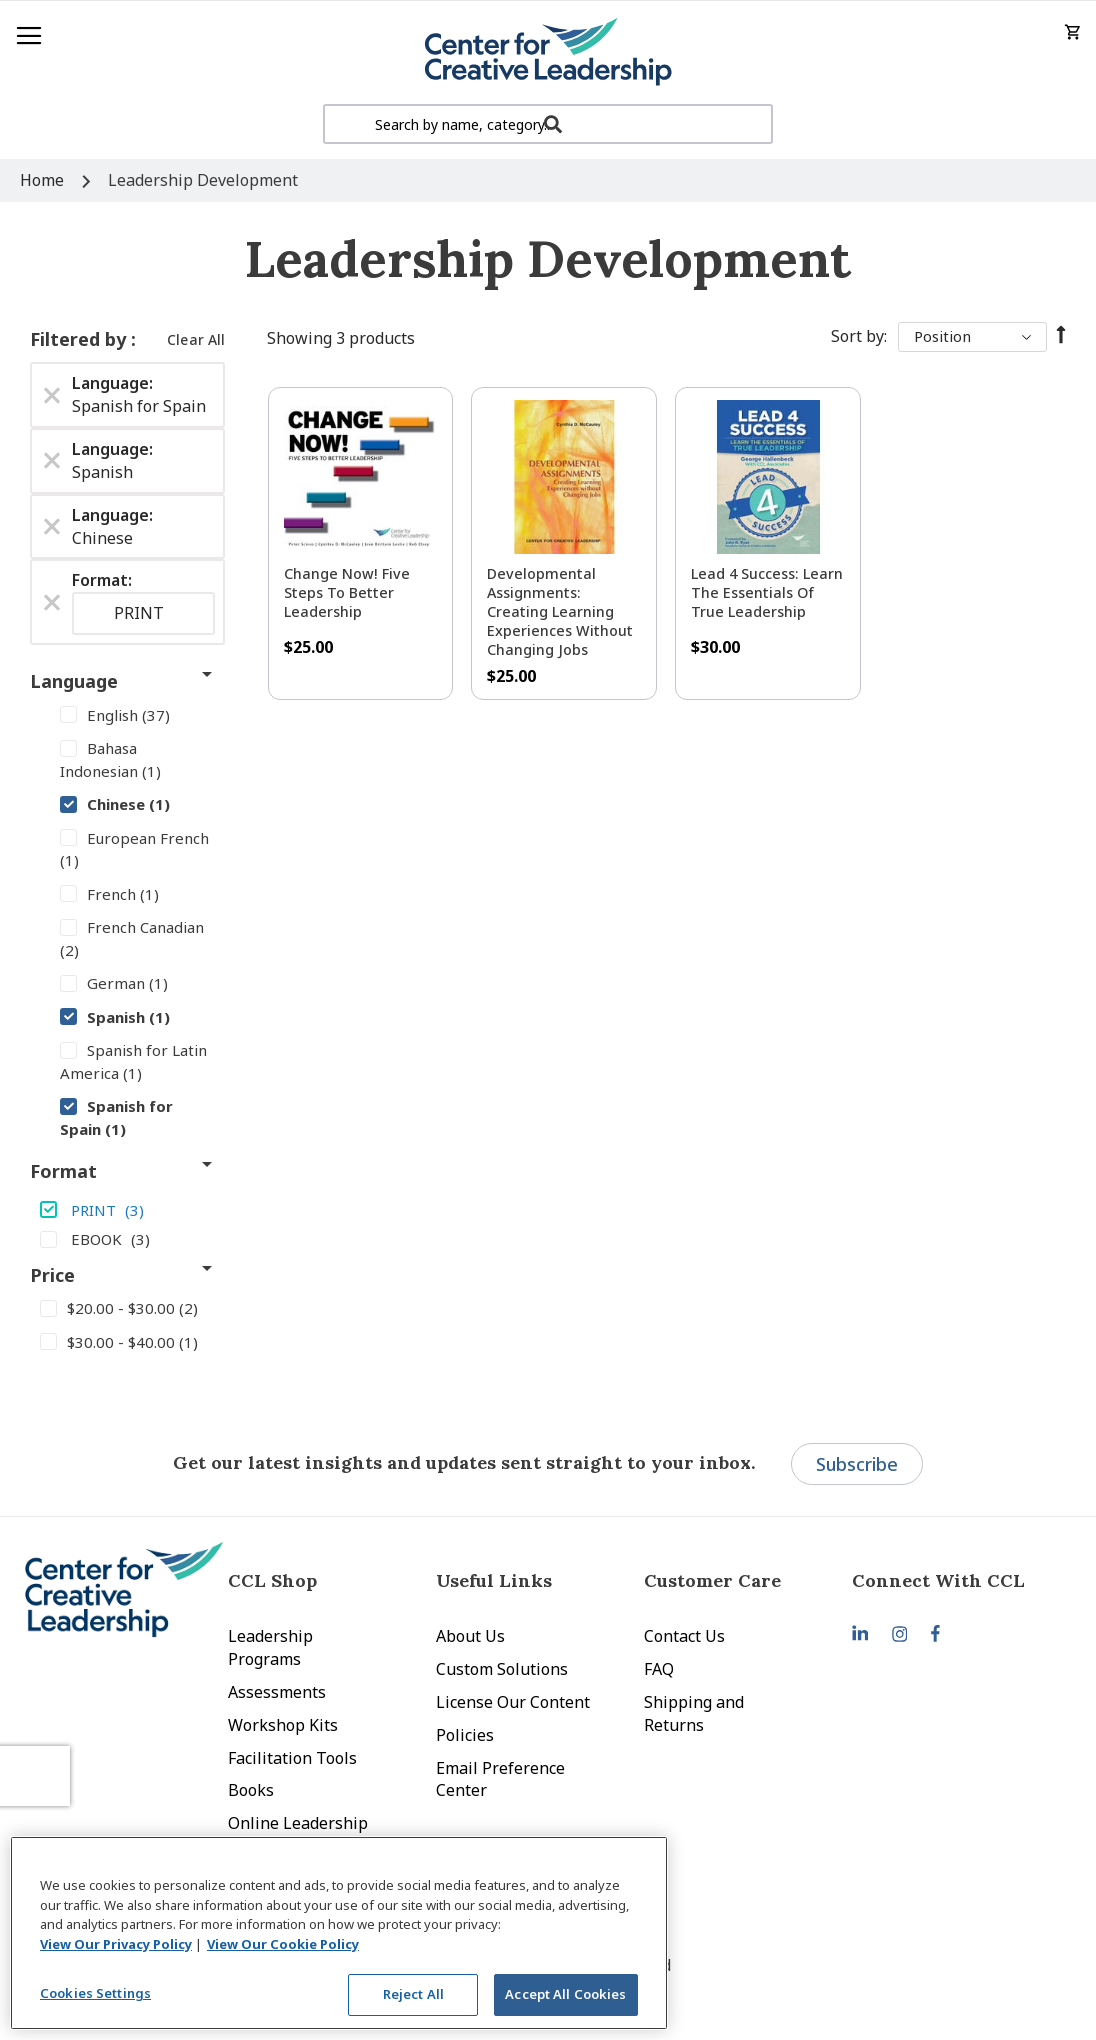 Image resolution: width=1096 pixels, height=2040 pixels. Describe the element at coordinates (127, 1238) in the screenshot. I see `[EBOOK]` at that location.